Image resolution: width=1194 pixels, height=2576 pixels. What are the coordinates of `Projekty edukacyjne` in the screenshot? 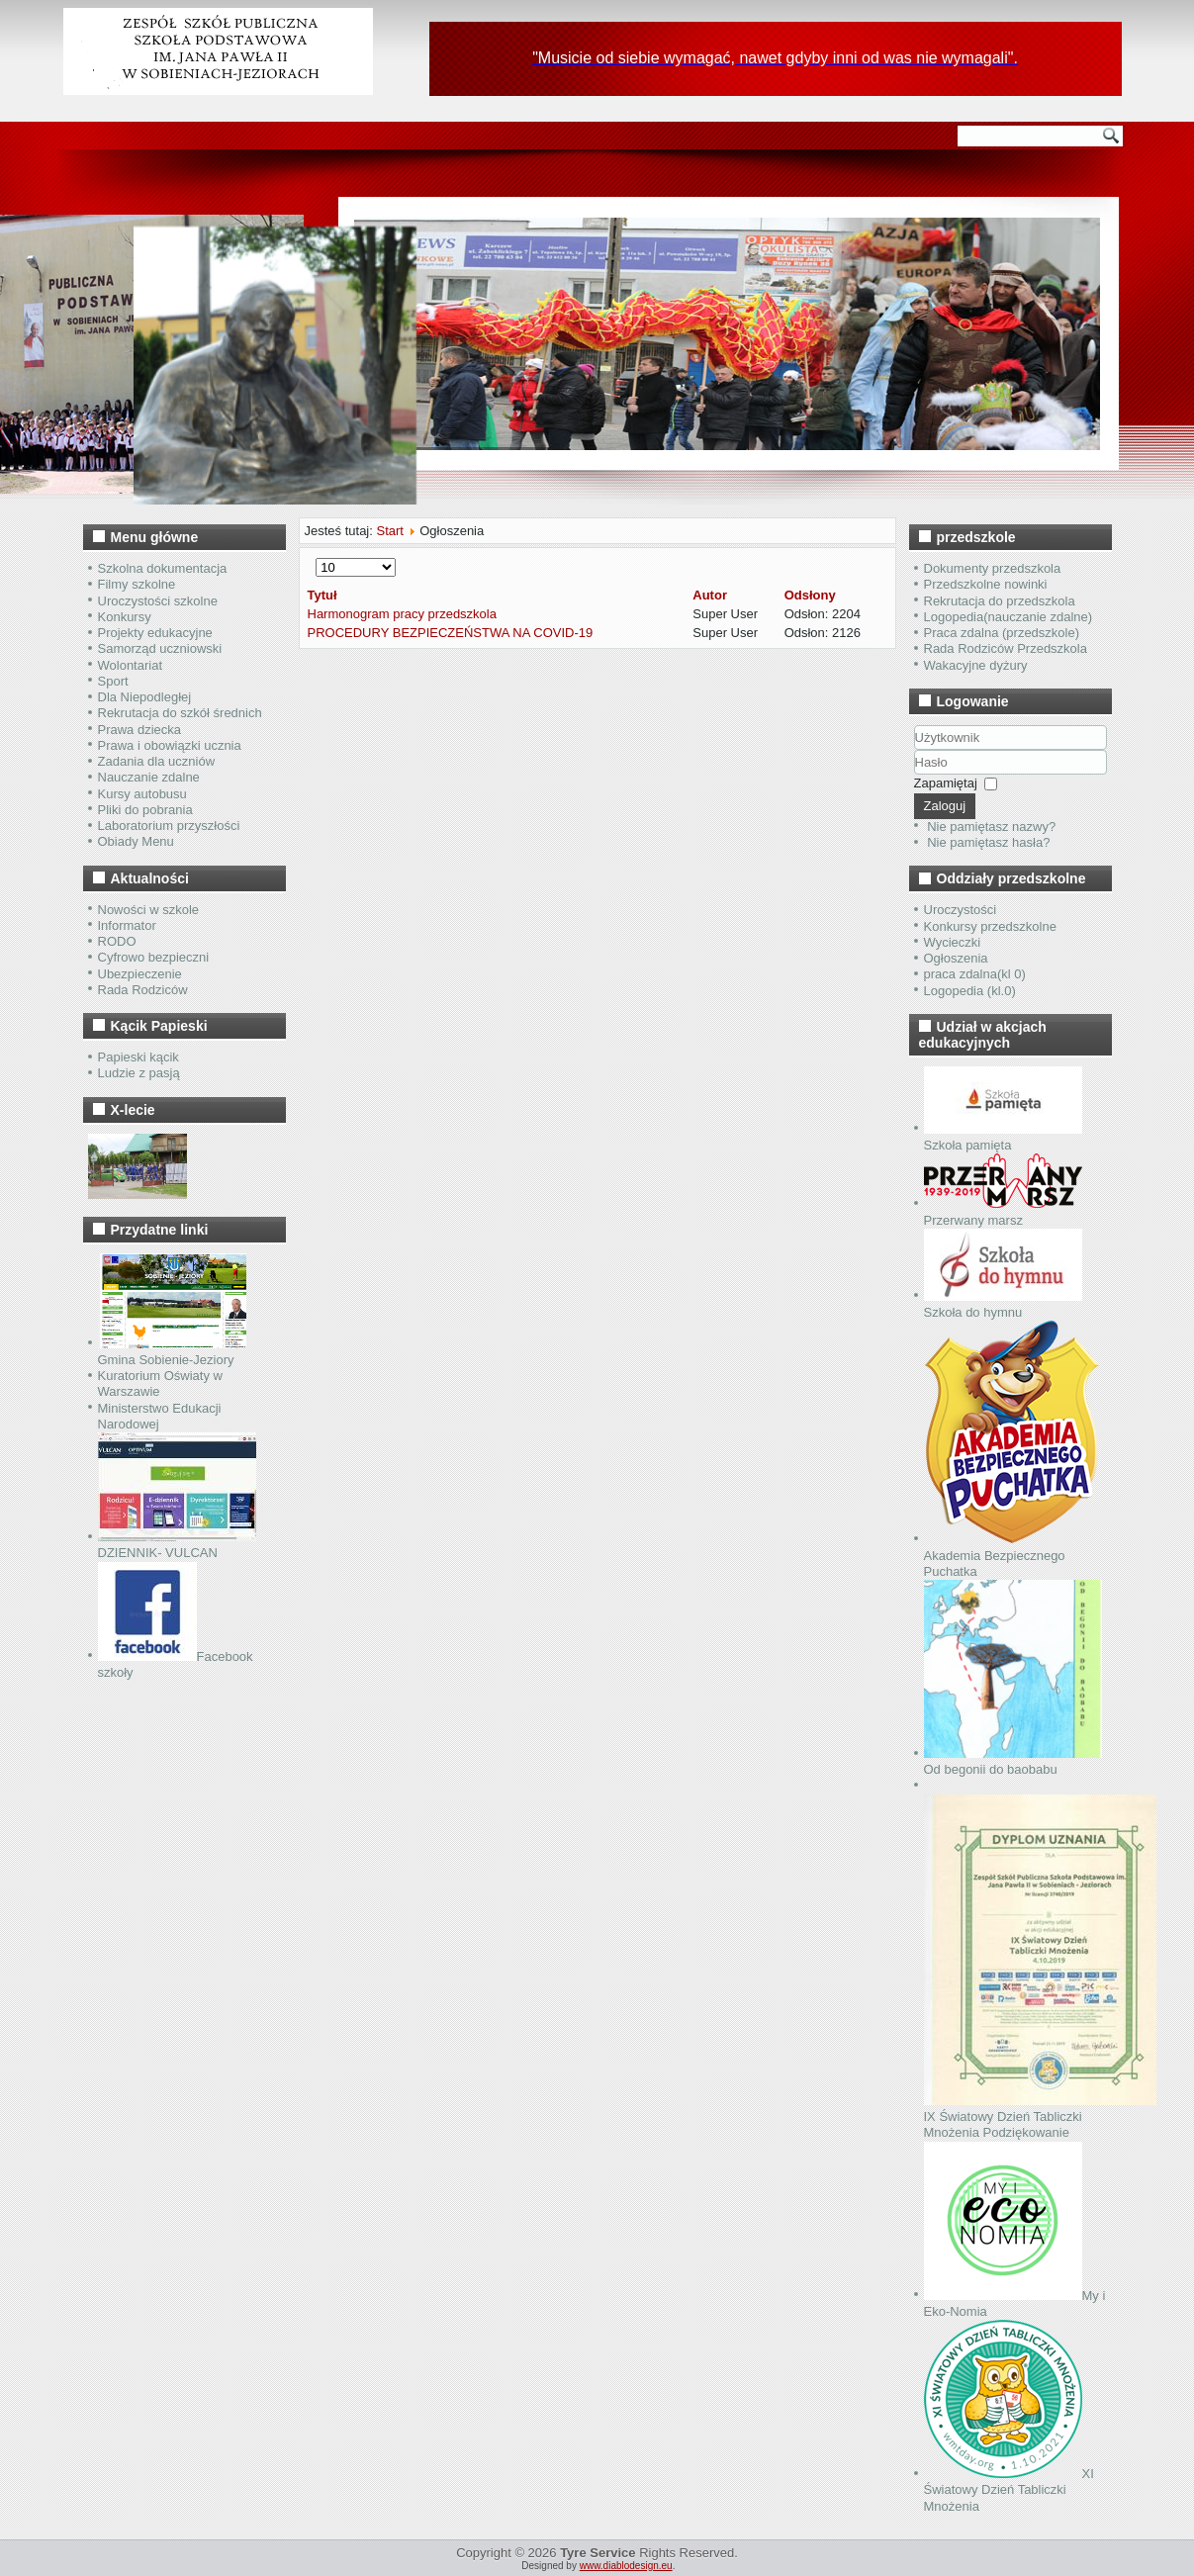 It's located at (155, 632).